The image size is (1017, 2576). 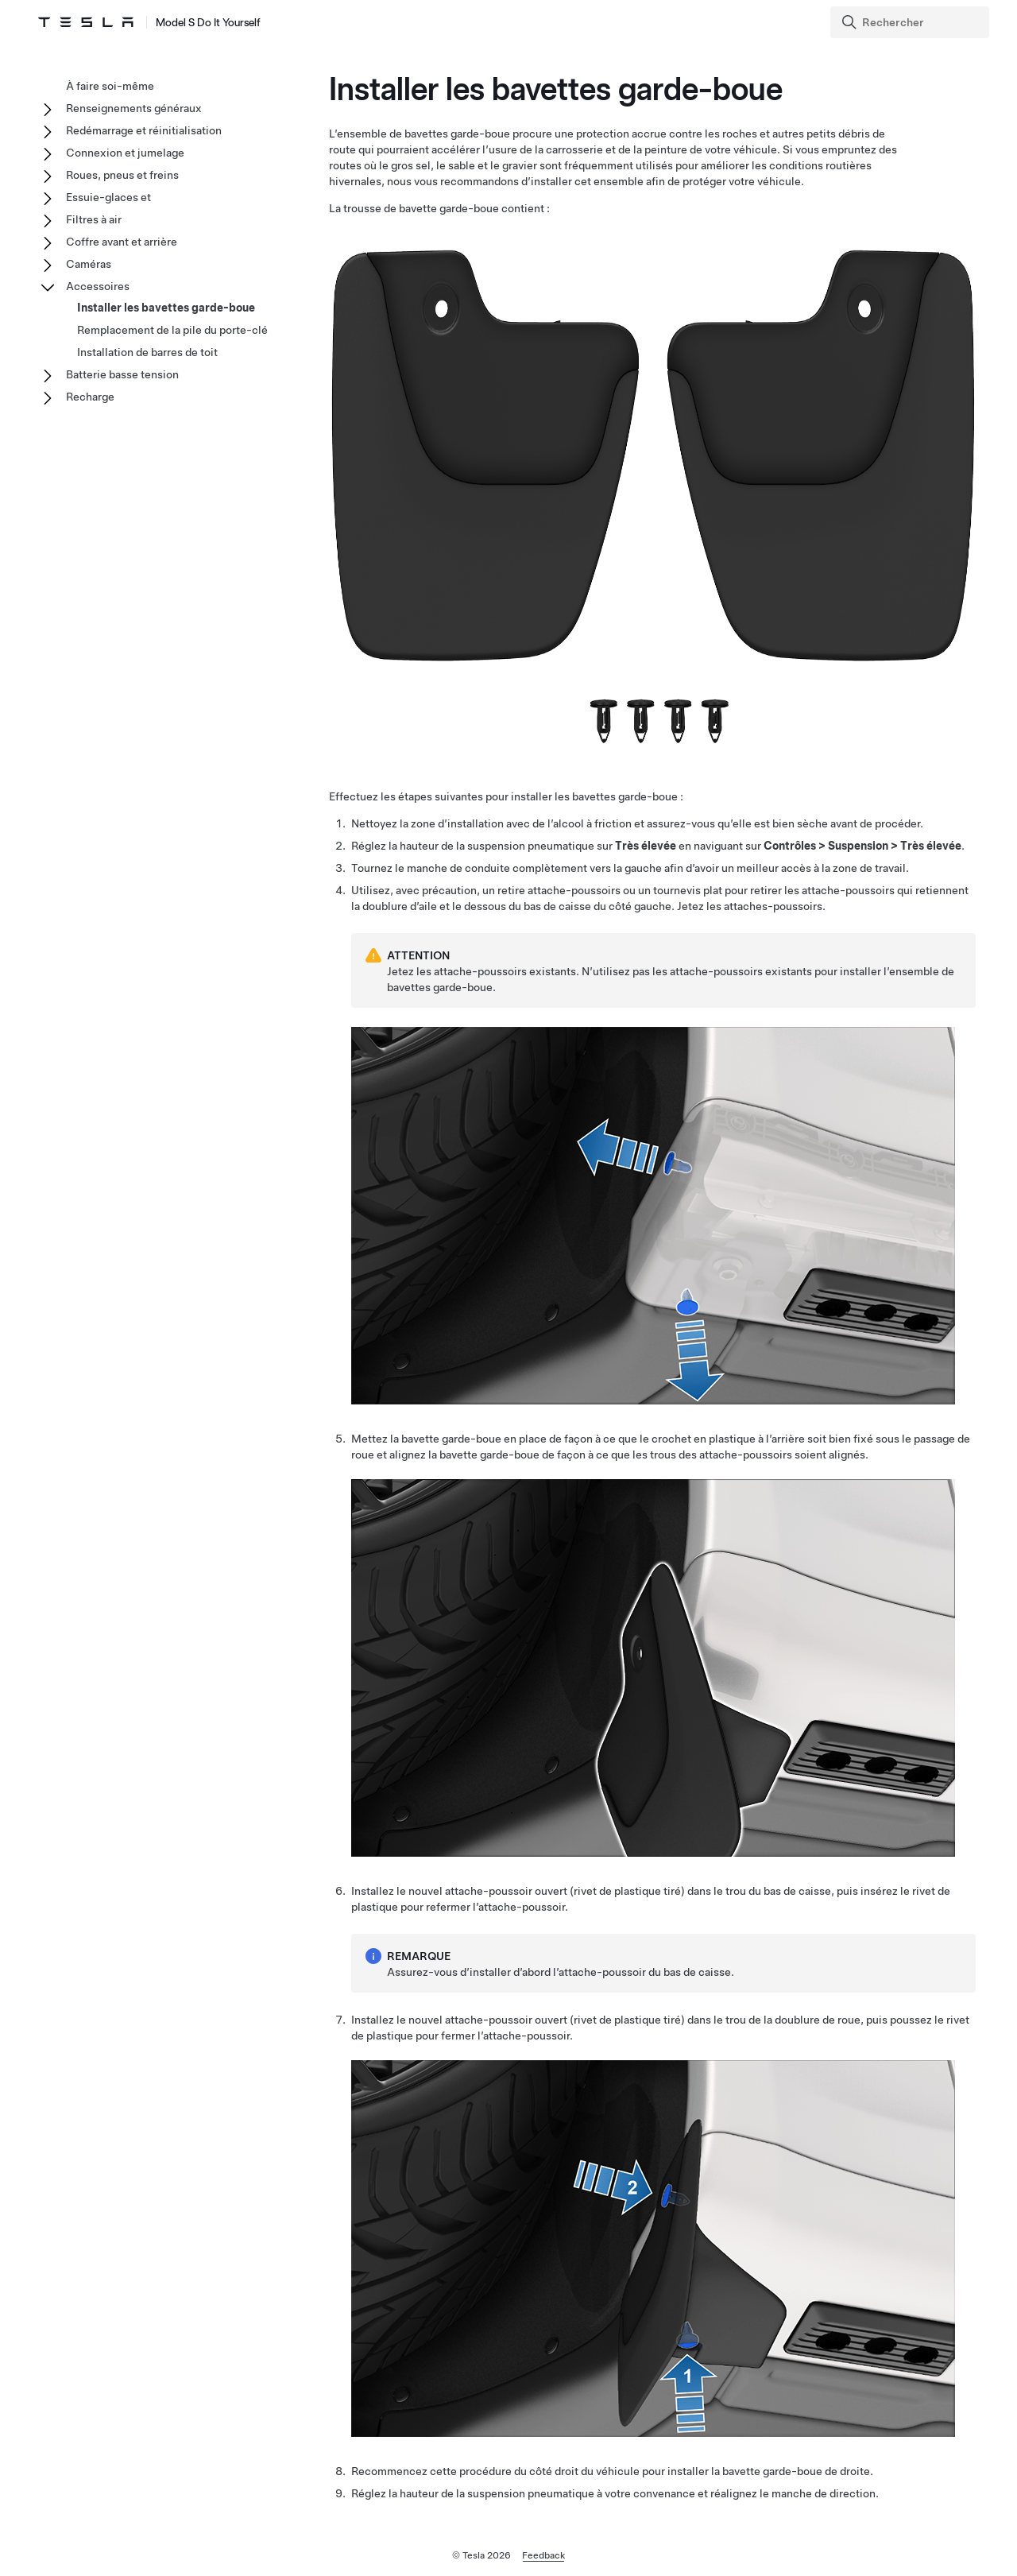 I want to click on Renseignements généraux, so click(x=134, y=108).